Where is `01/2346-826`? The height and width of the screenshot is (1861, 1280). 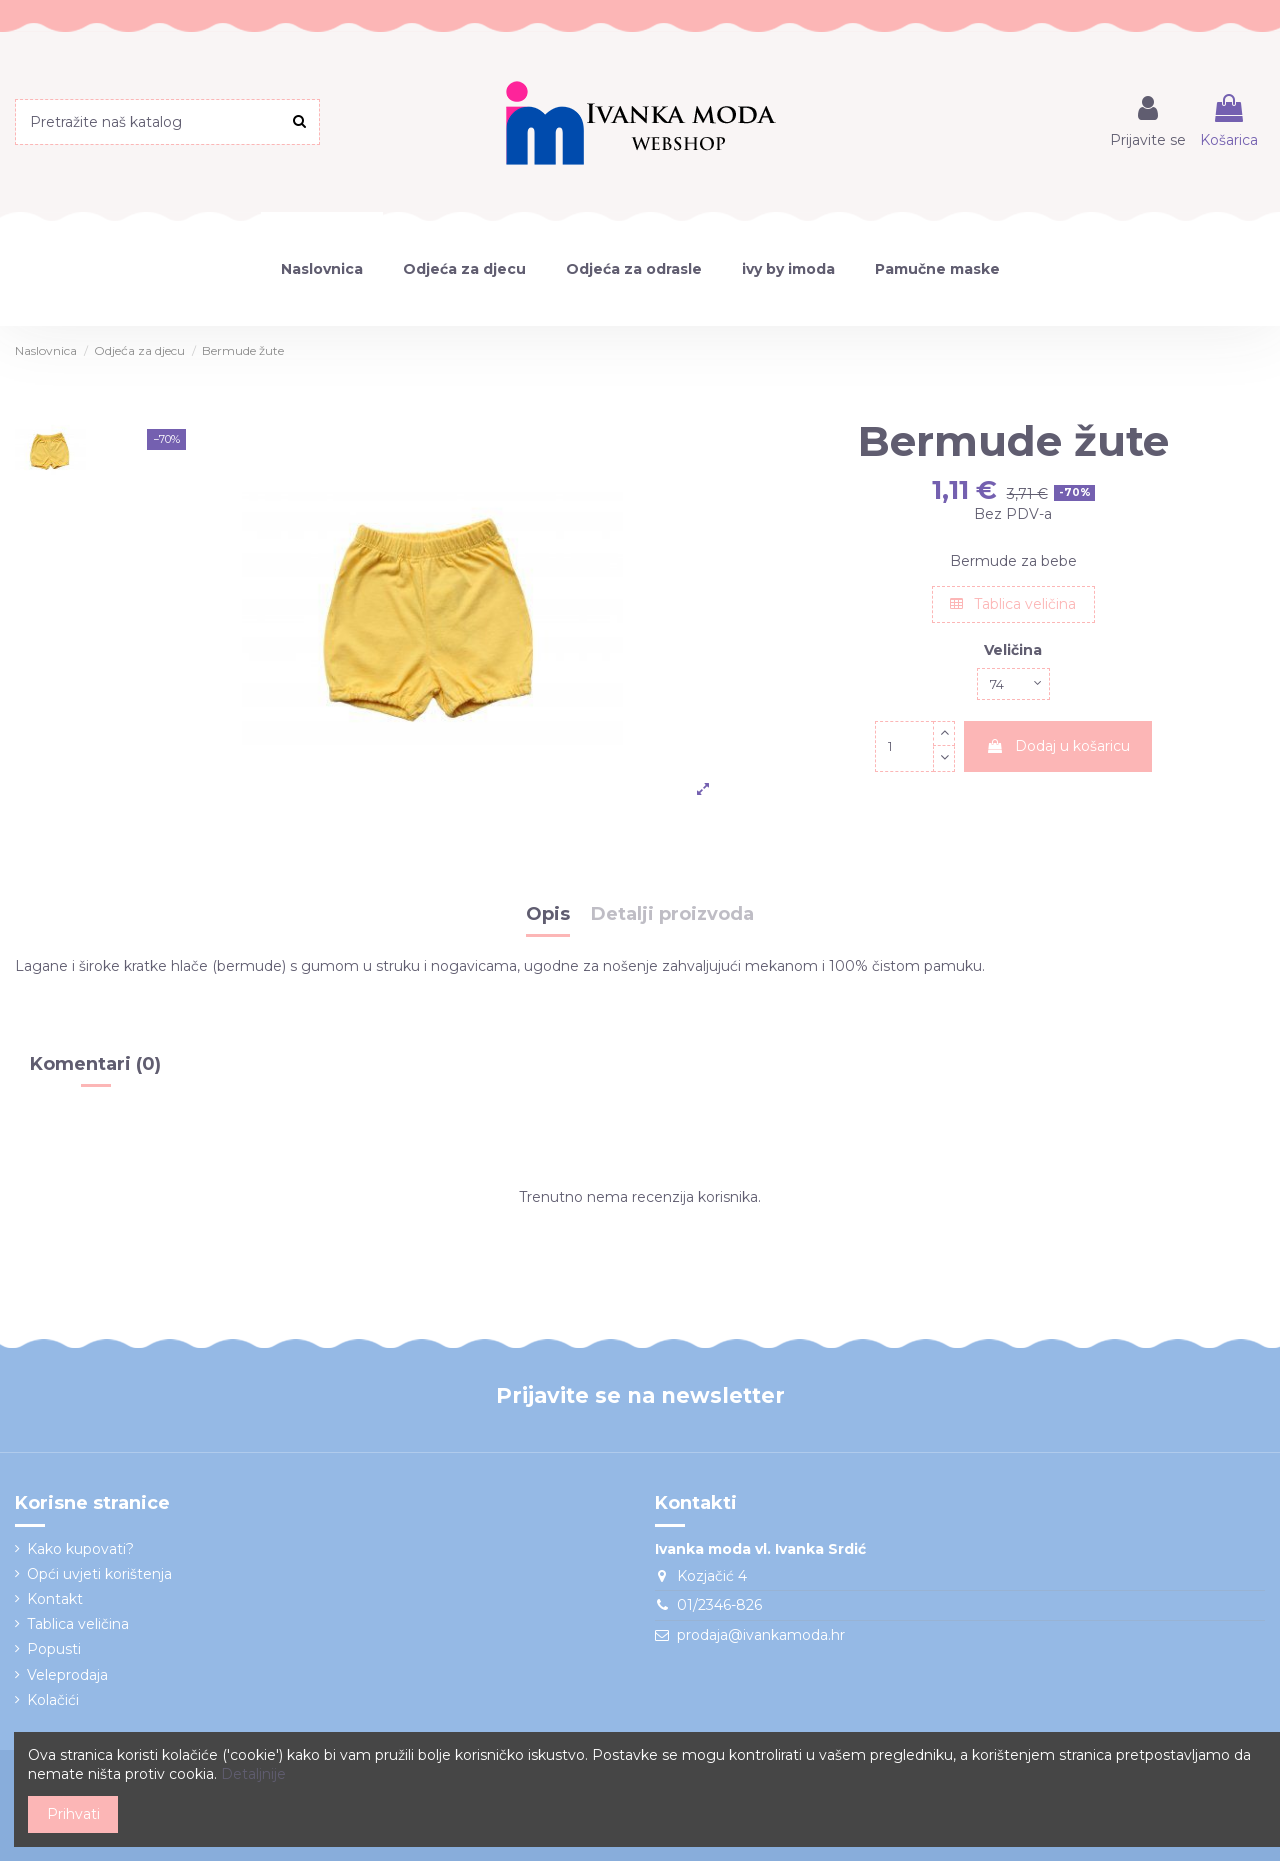
01/2346-826 is located at coordinates (719, 1605).